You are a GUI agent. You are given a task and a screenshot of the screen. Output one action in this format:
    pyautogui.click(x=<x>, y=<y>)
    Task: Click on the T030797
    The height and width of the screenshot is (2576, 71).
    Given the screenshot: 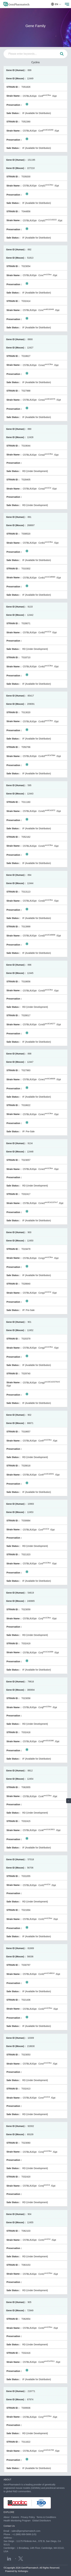 What is the action you would take?
    pyautogui.click(x=26, y=1965)
    